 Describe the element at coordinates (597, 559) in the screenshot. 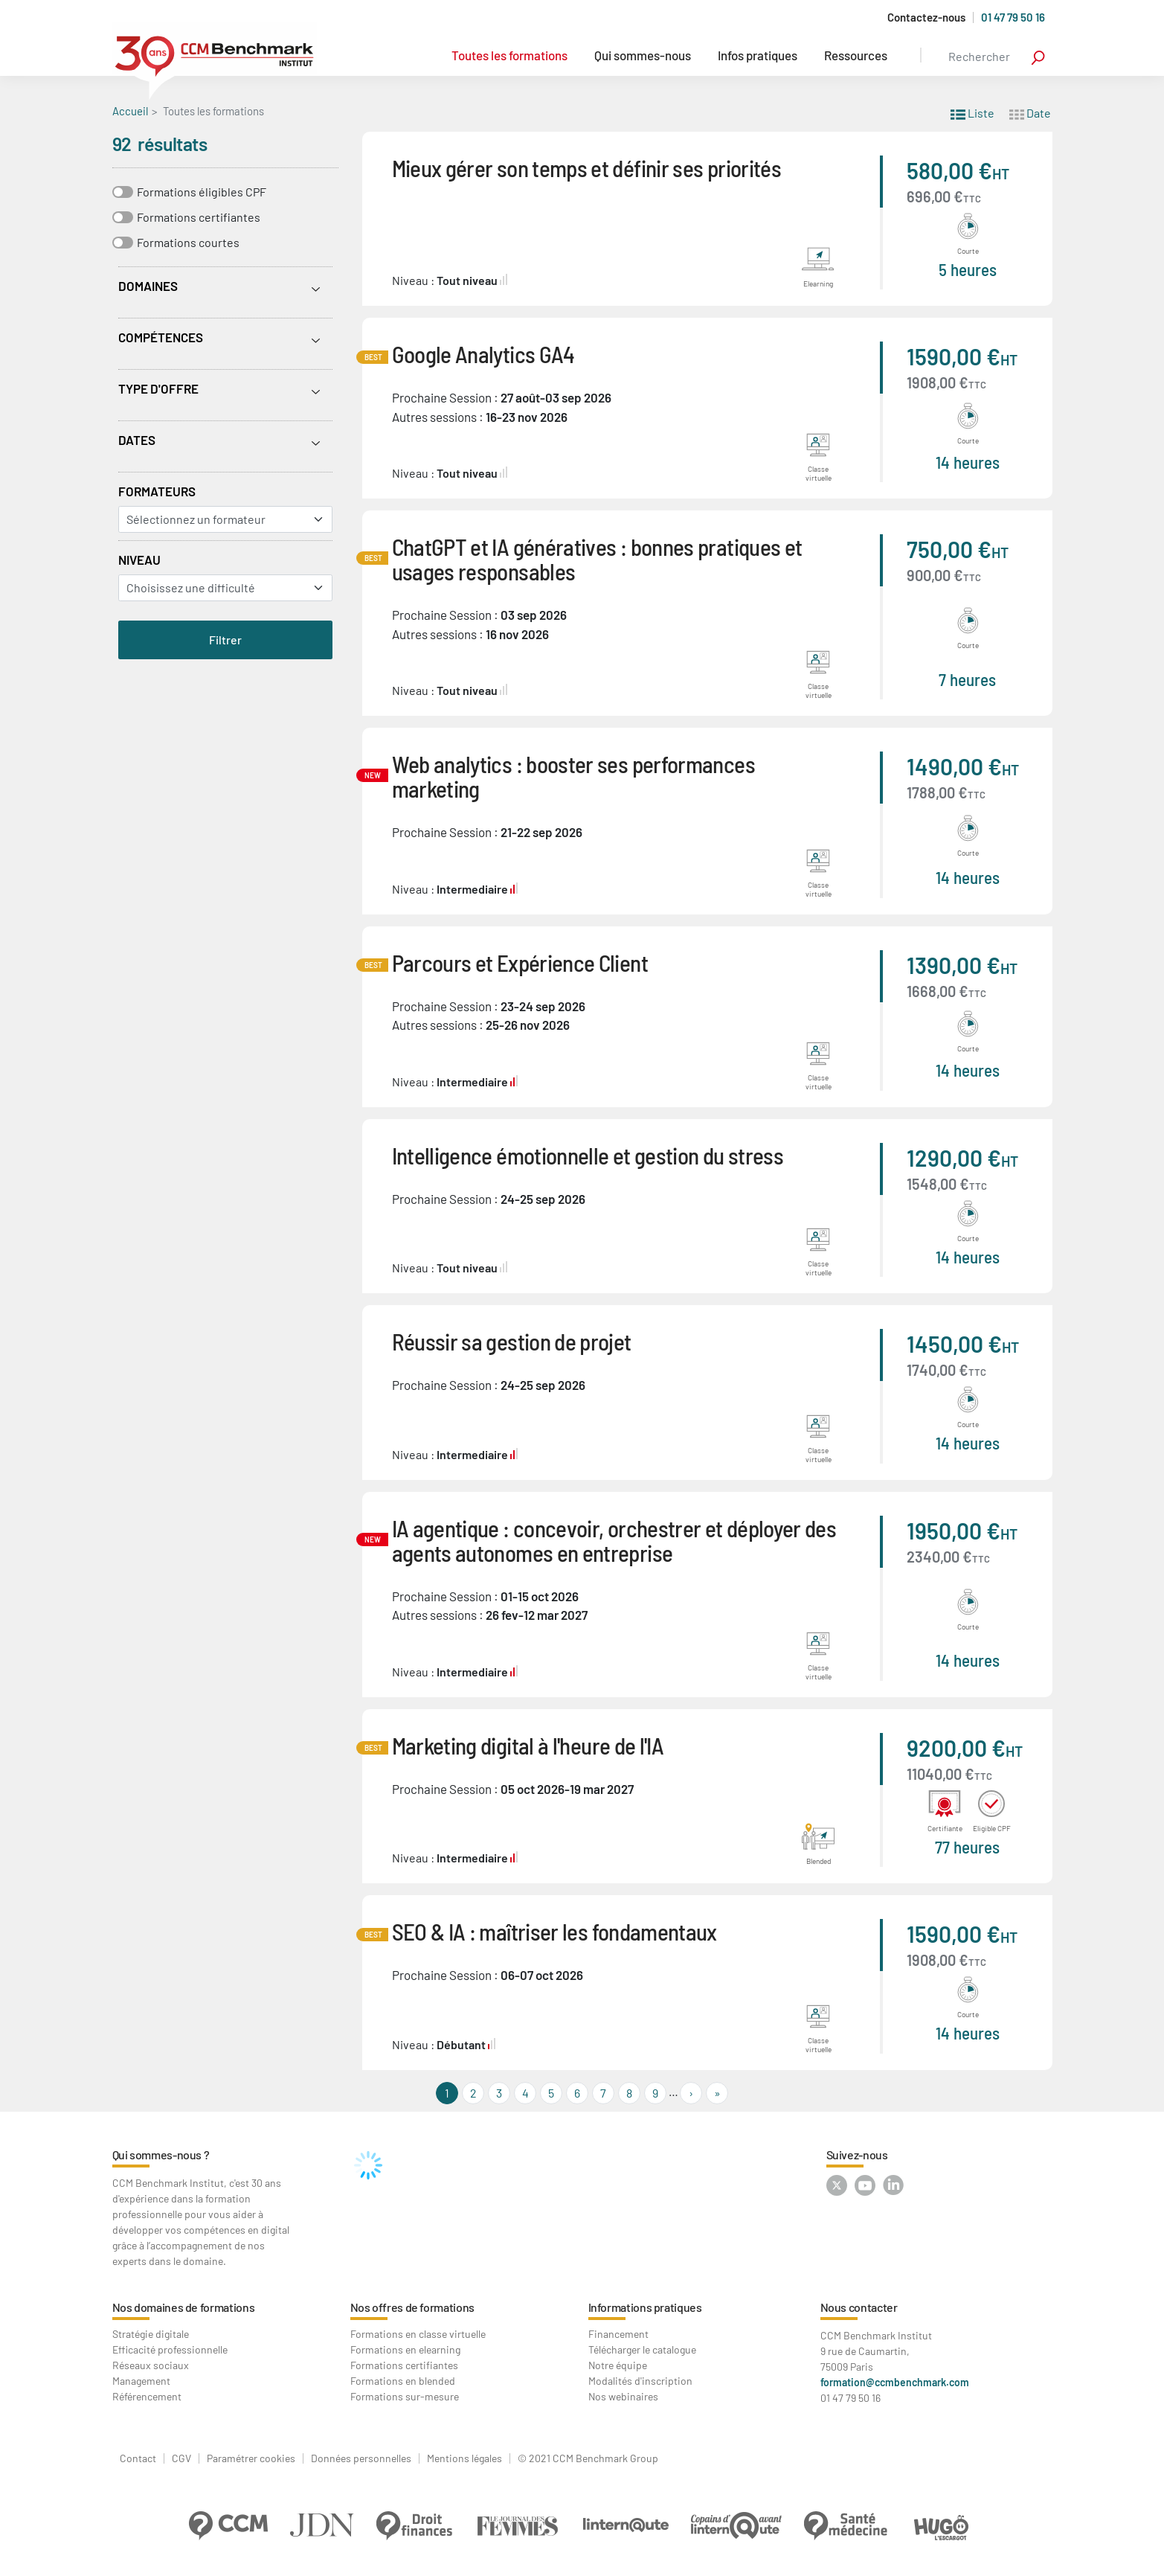

I see `ChatGPT et IA génératives : bonnes pratiques et usages responsables` at that location.